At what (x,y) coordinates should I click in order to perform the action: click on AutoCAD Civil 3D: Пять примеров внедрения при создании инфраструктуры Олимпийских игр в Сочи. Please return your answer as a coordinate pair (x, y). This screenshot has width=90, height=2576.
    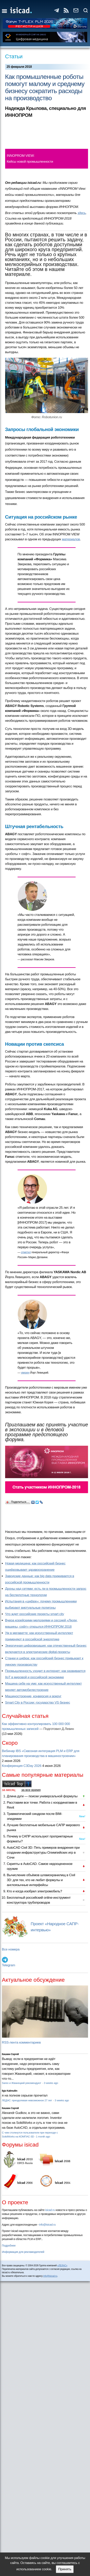
    Looking at the image, I should click on (43, 1852).